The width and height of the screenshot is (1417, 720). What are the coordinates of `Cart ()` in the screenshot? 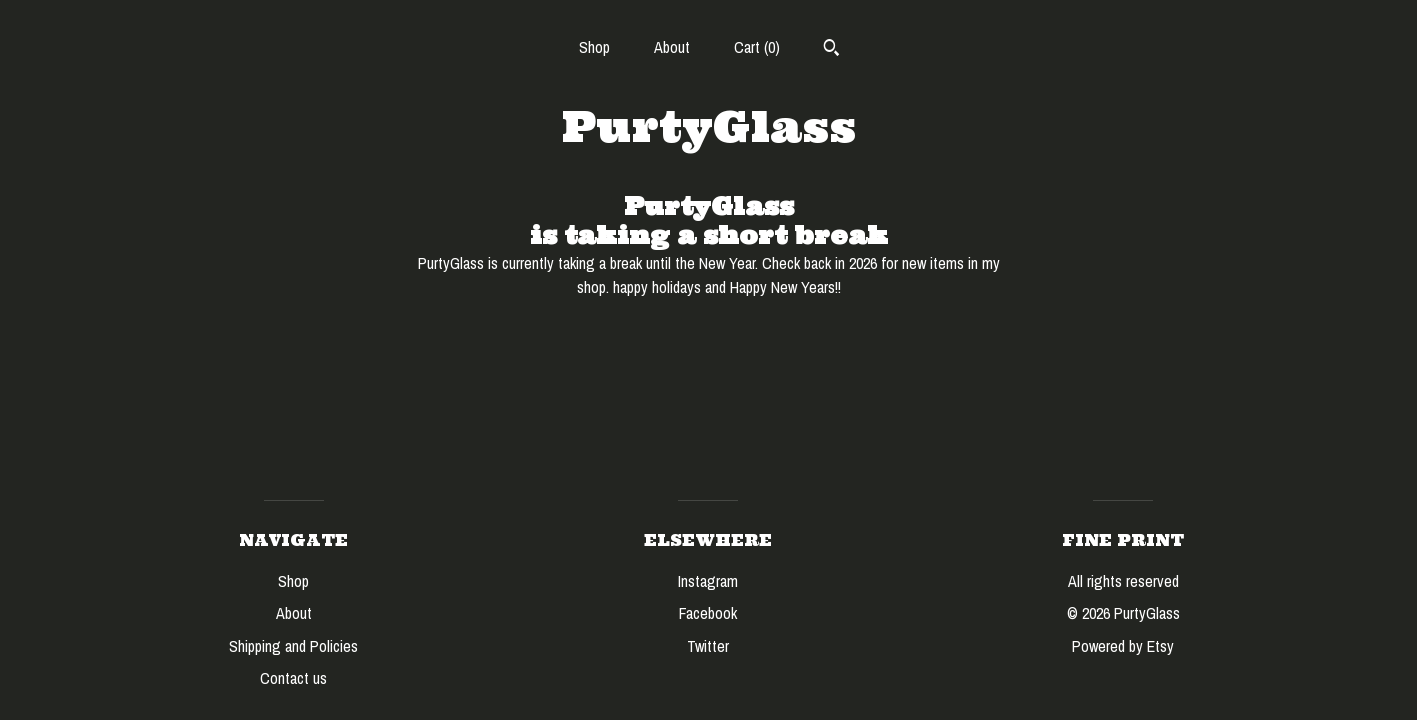 It's located at (757, 47).